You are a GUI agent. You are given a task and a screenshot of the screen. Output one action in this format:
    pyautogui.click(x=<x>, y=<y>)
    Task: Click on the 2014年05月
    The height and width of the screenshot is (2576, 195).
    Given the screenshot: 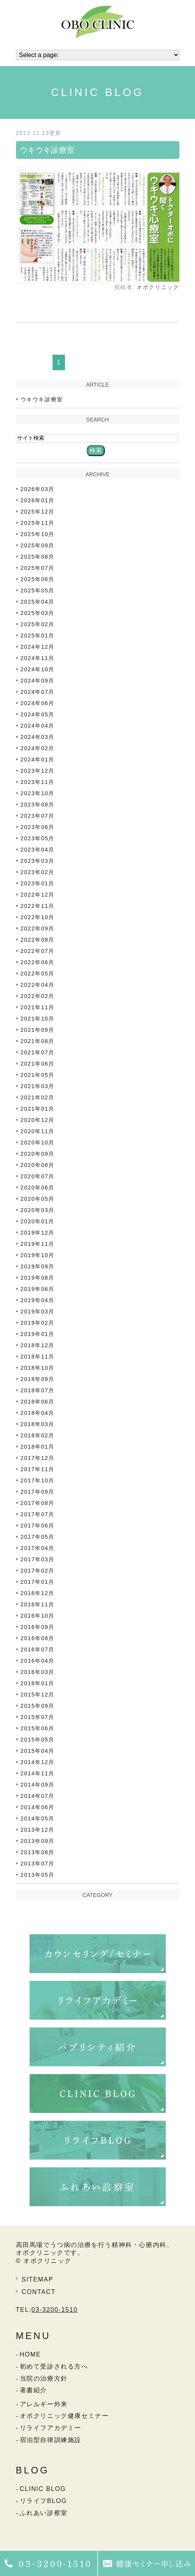 What is the action you would take?
    pyautogui.click(x=38, y=1818)
    